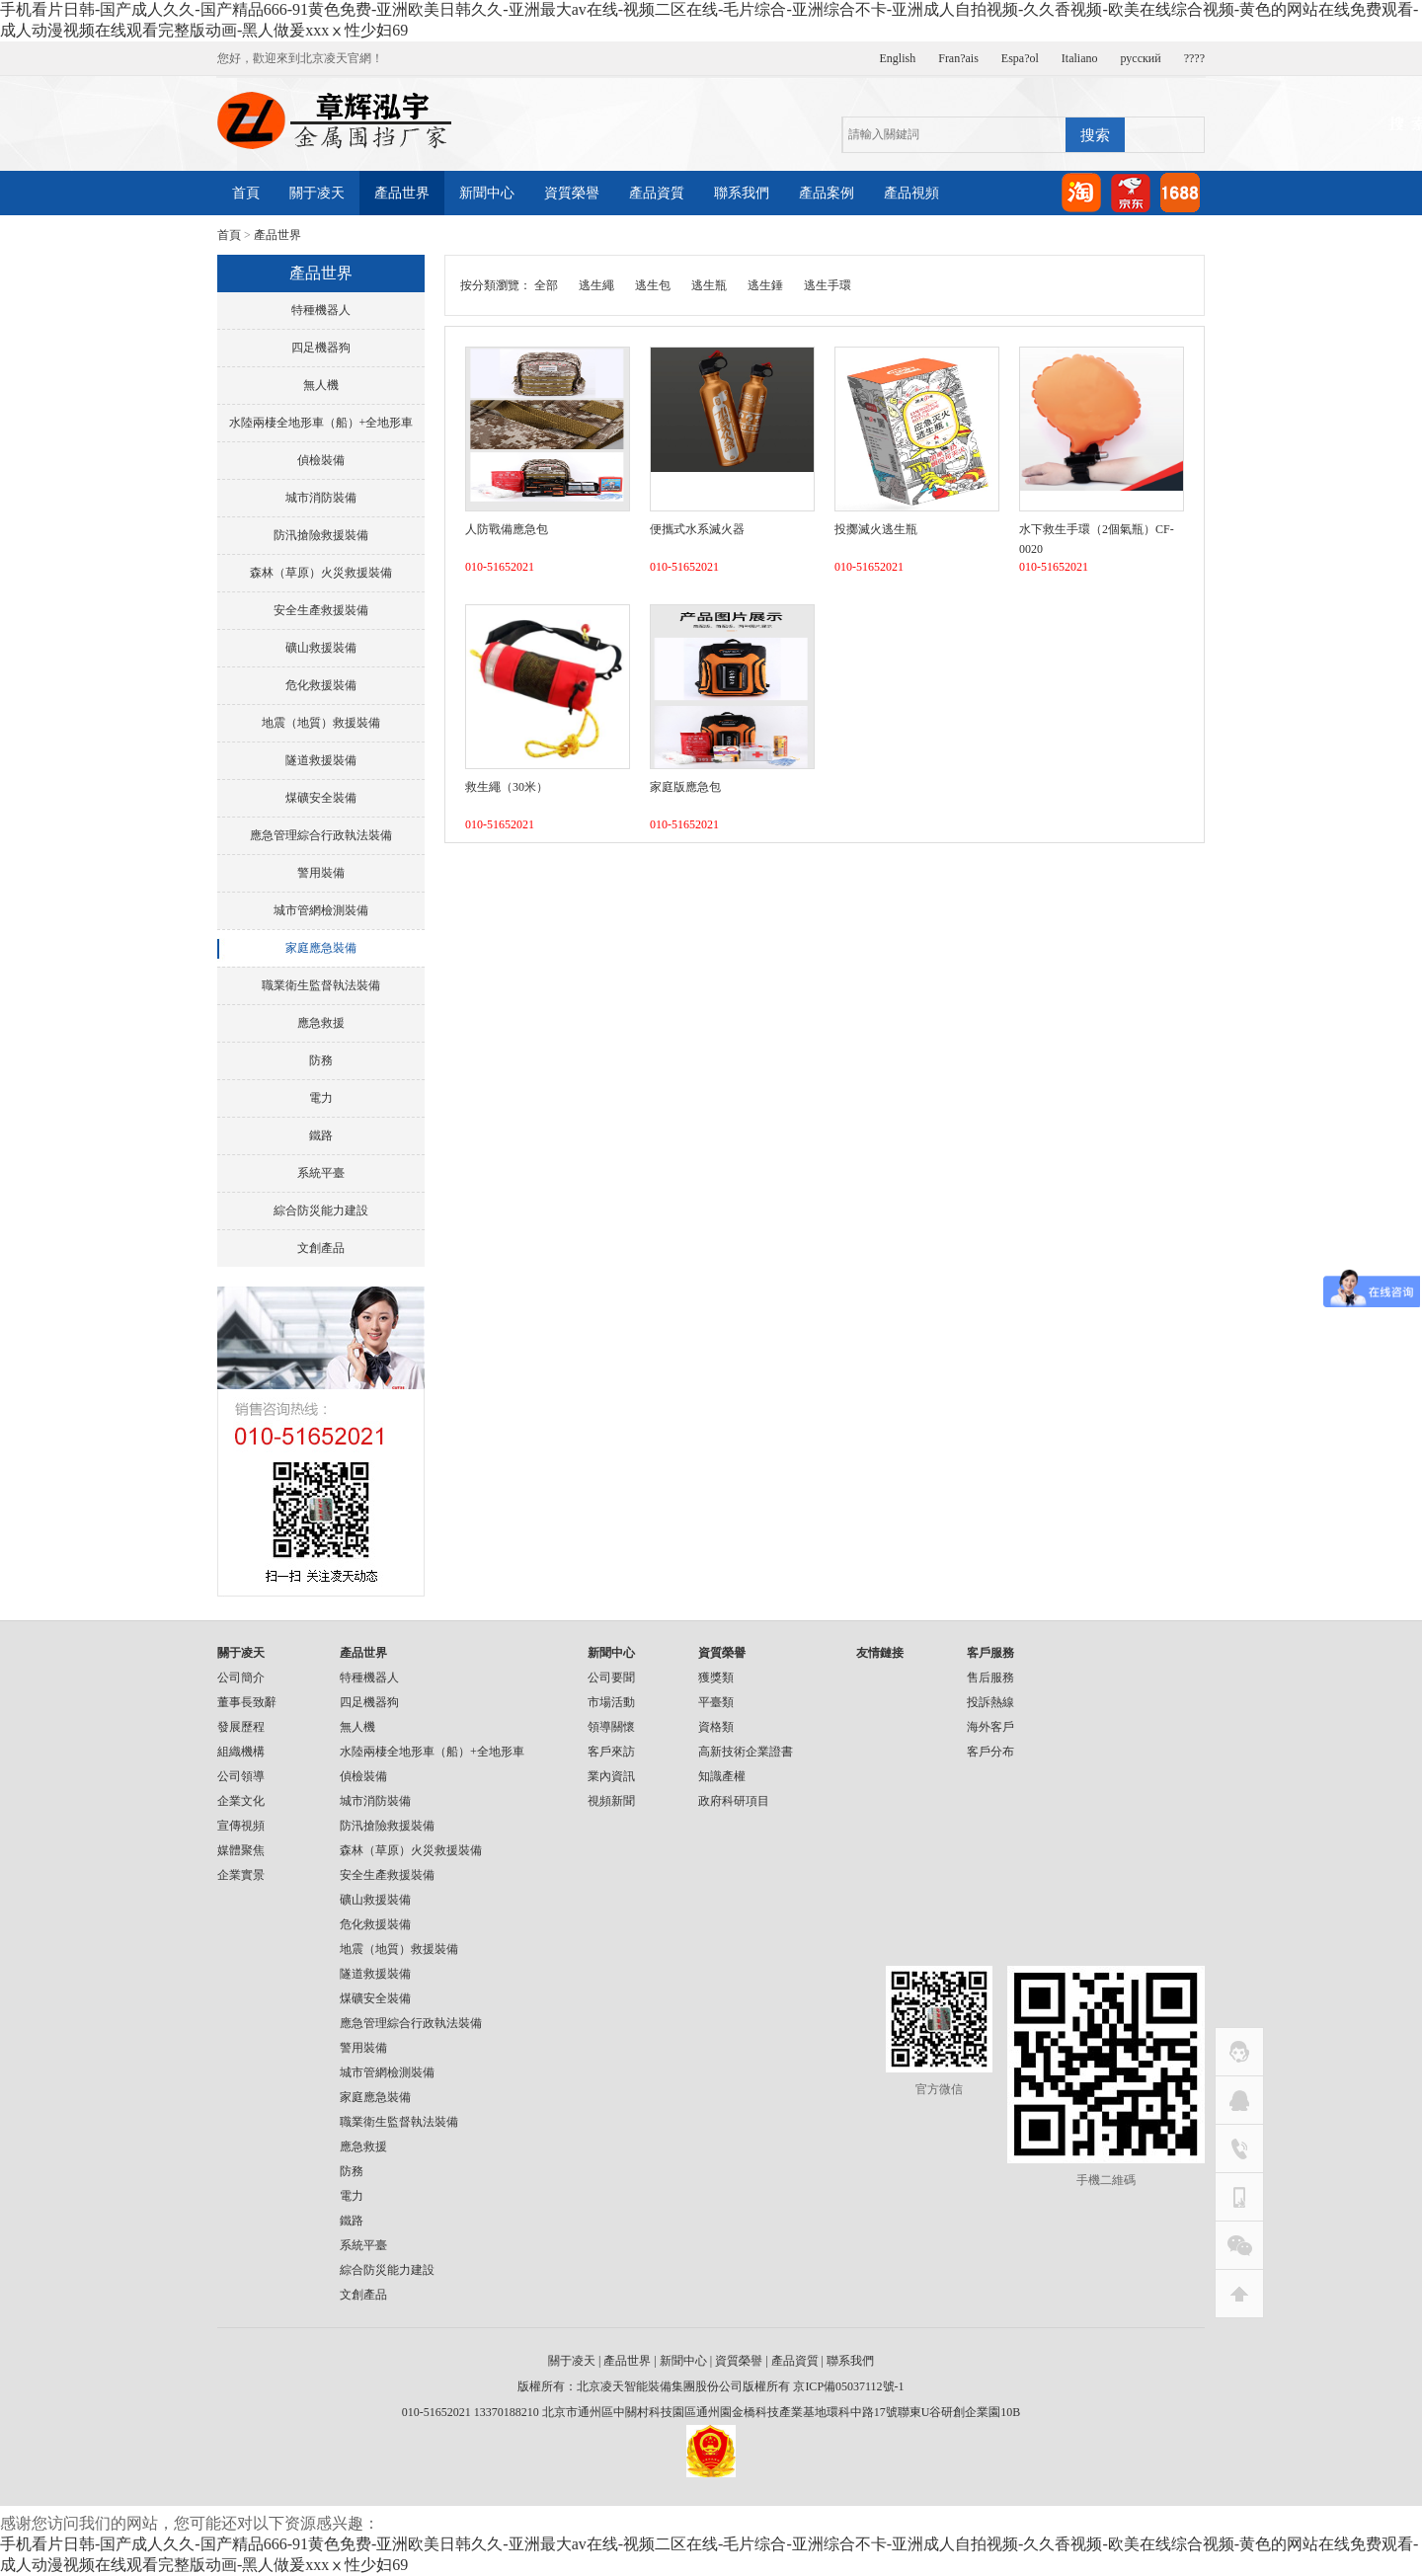 The image size is (1422, 2576). What do you see at coordinates (320, 648) in the screenshot?
I see `礦山救援裝備` at bounding box center [320, 648].